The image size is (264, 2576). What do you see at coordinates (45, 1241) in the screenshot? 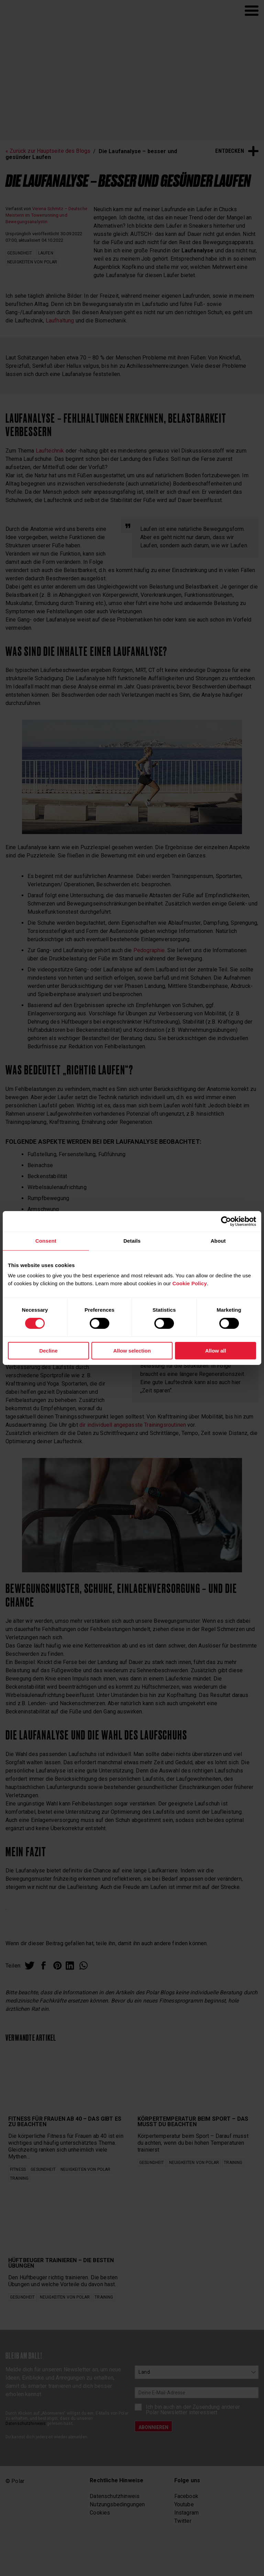
I see `Consent [tab]` at bounding box center [45, 1241].